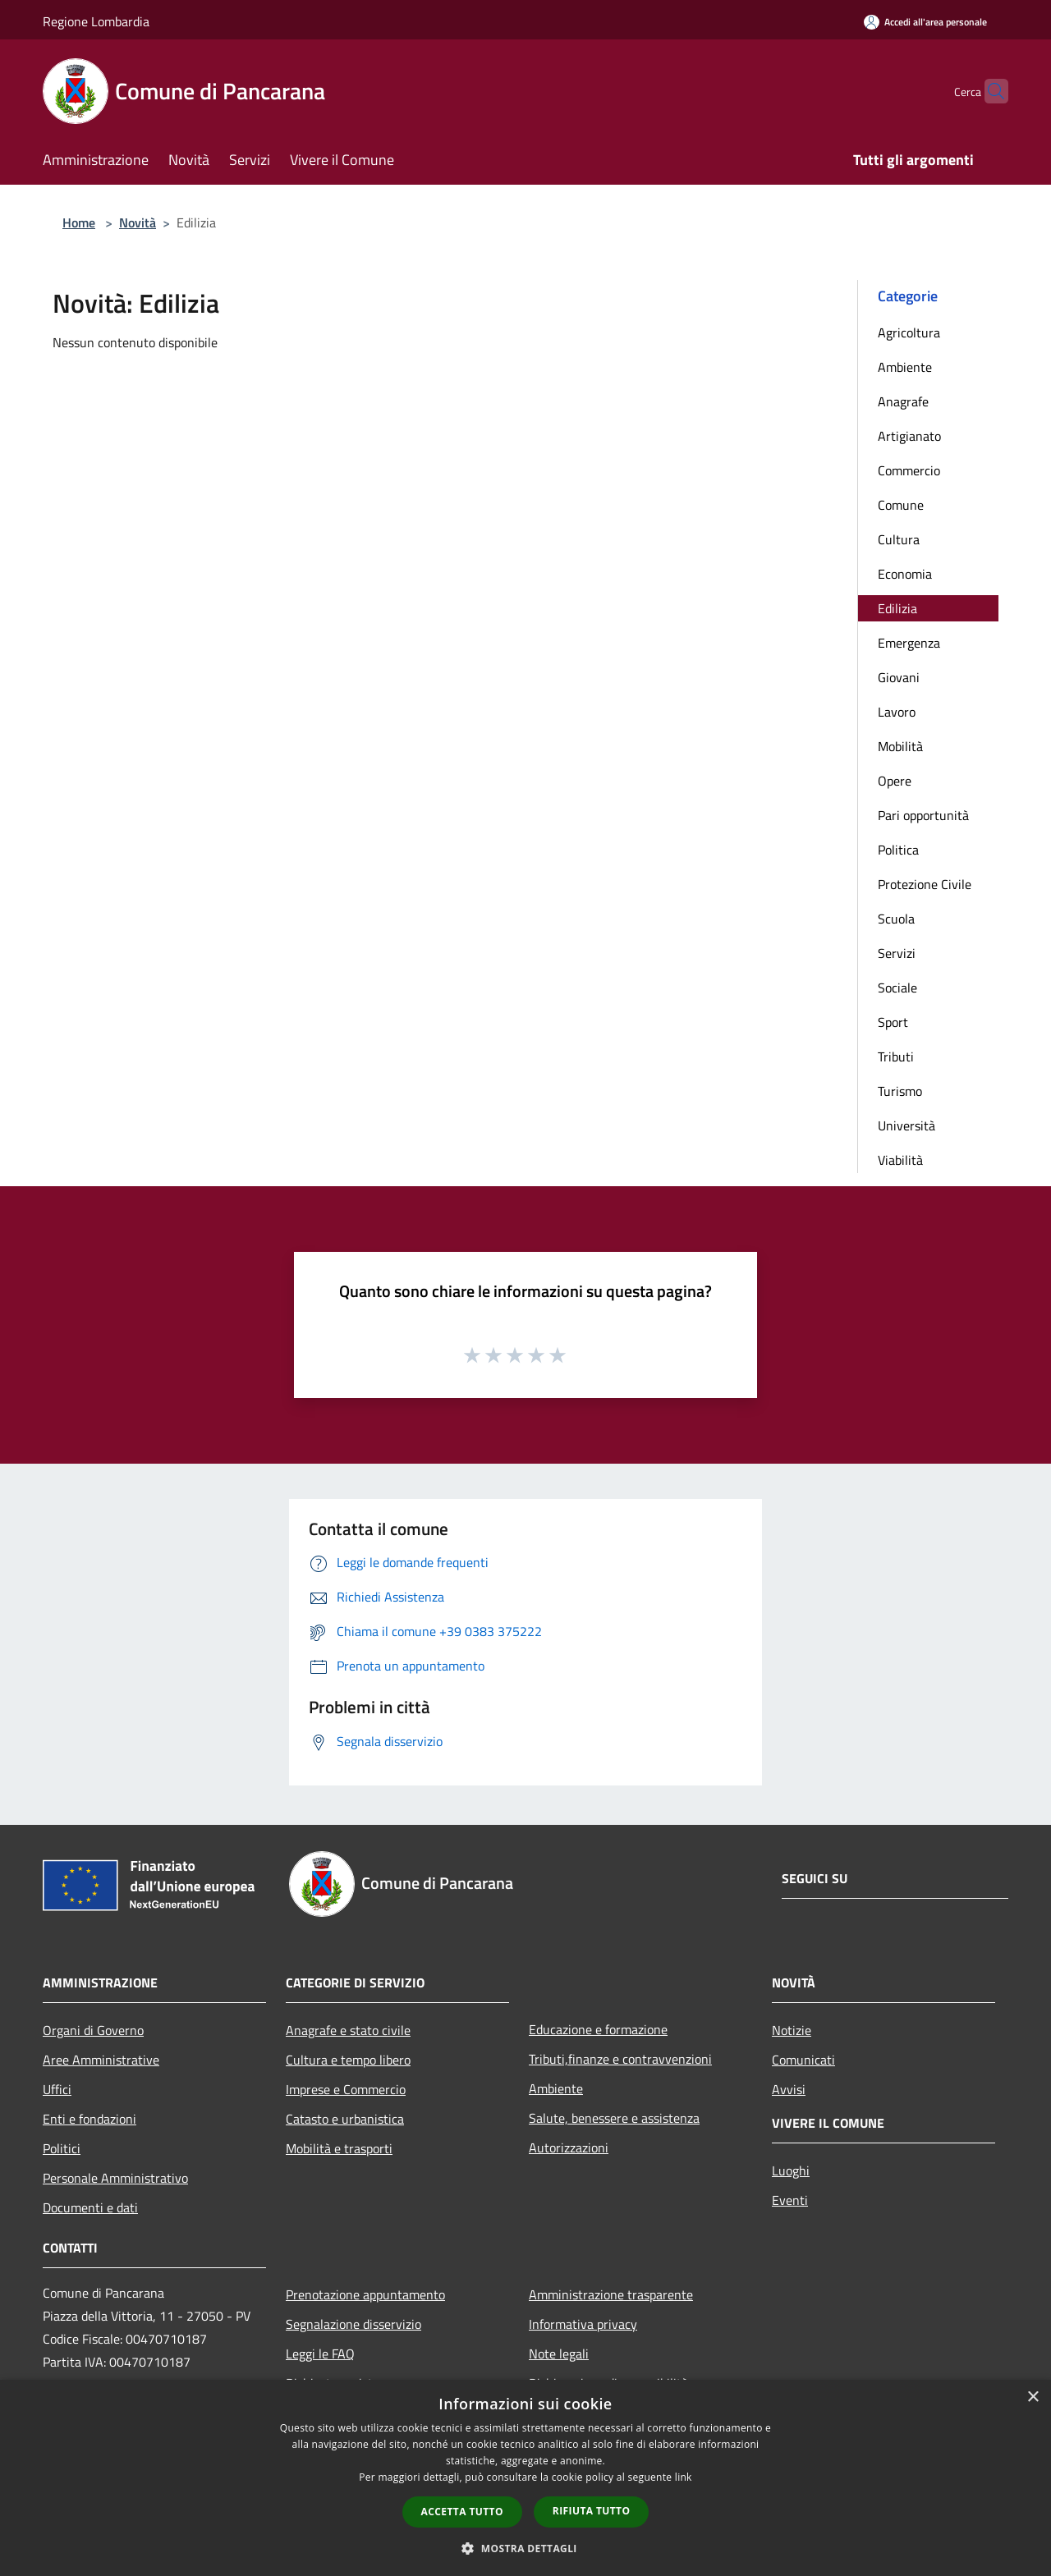  What do you see at coordinates (893, 1022) in the screenshot?
I see `Sport` at bounding box center [893, 1022].